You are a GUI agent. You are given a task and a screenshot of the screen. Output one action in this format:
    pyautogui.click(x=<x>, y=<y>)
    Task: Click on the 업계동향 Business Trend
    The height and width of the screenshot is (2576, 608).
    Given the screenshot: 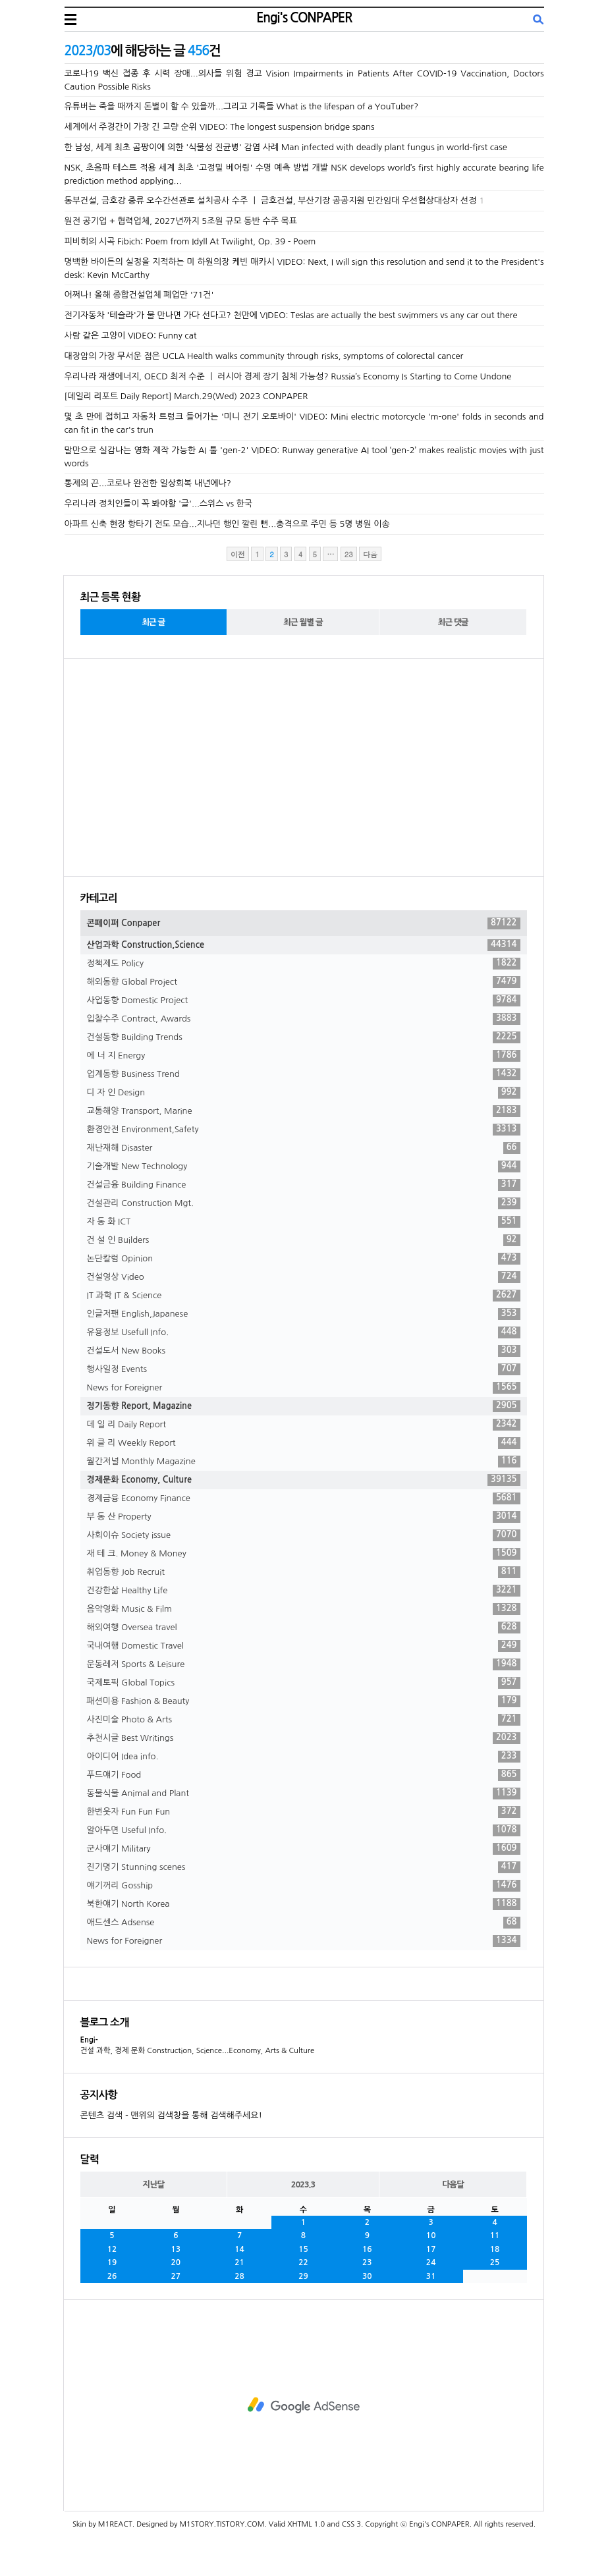 What is the action you would take?
    pyautogui.click(x=303, y=1074)
    